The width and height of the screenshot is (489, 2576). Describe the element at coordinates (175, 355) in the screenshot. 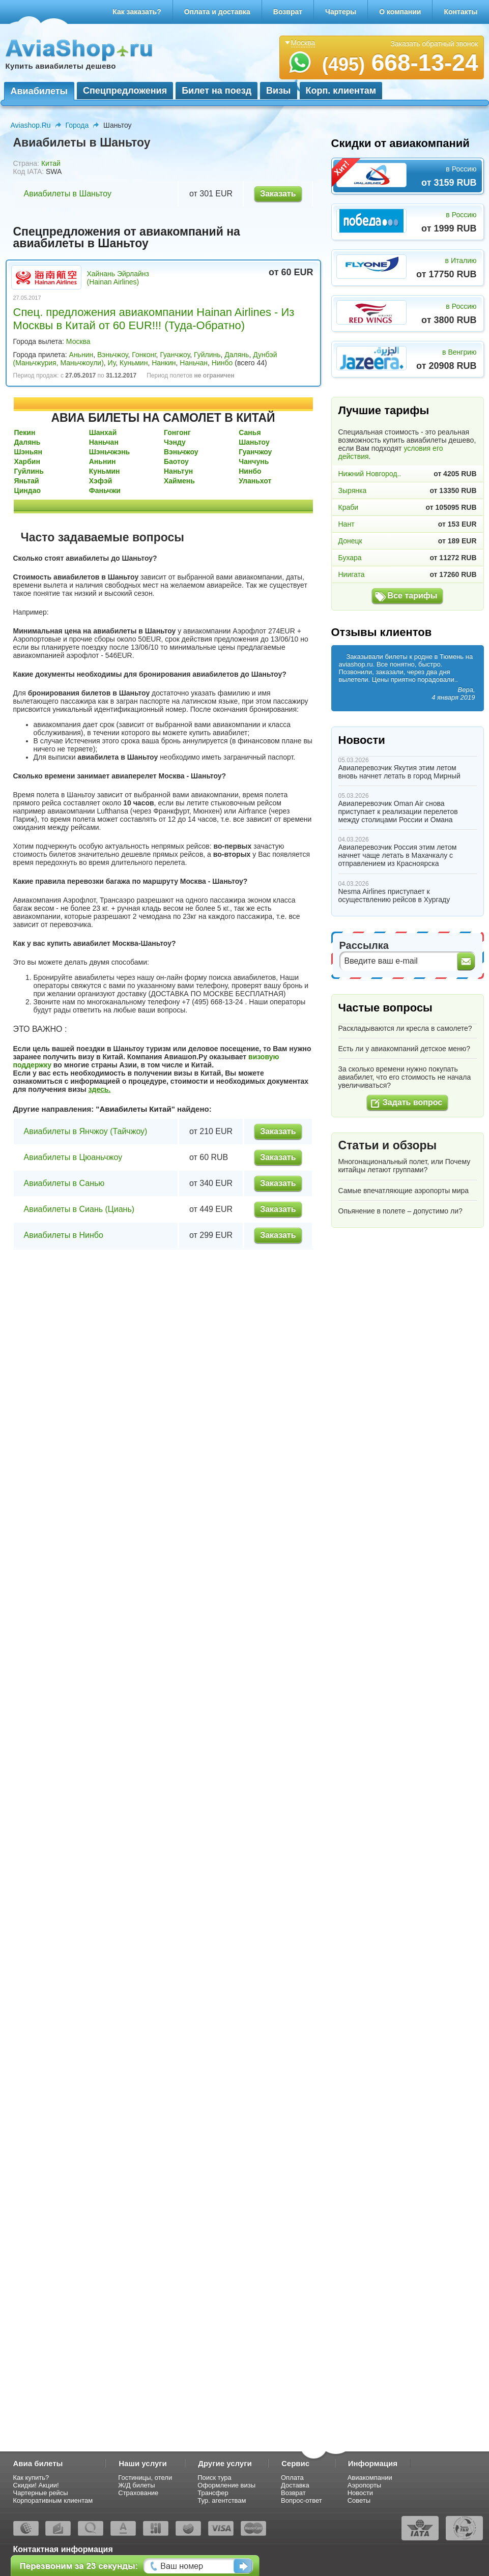

I see `Гуанчжоу` at that location.